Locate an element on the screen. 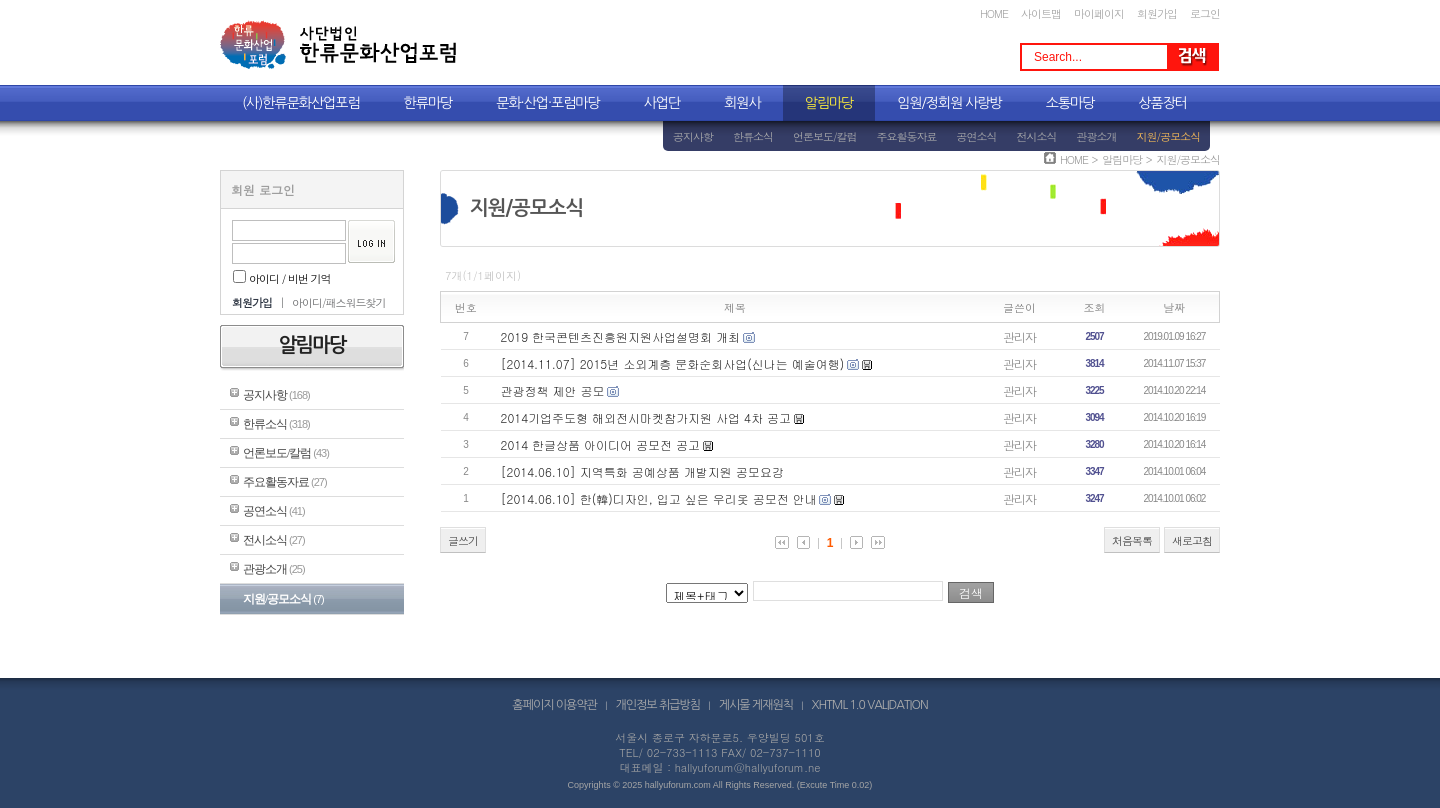 The image size is (1440, 808). 전시소식 is located at coordinates (1037, 136).